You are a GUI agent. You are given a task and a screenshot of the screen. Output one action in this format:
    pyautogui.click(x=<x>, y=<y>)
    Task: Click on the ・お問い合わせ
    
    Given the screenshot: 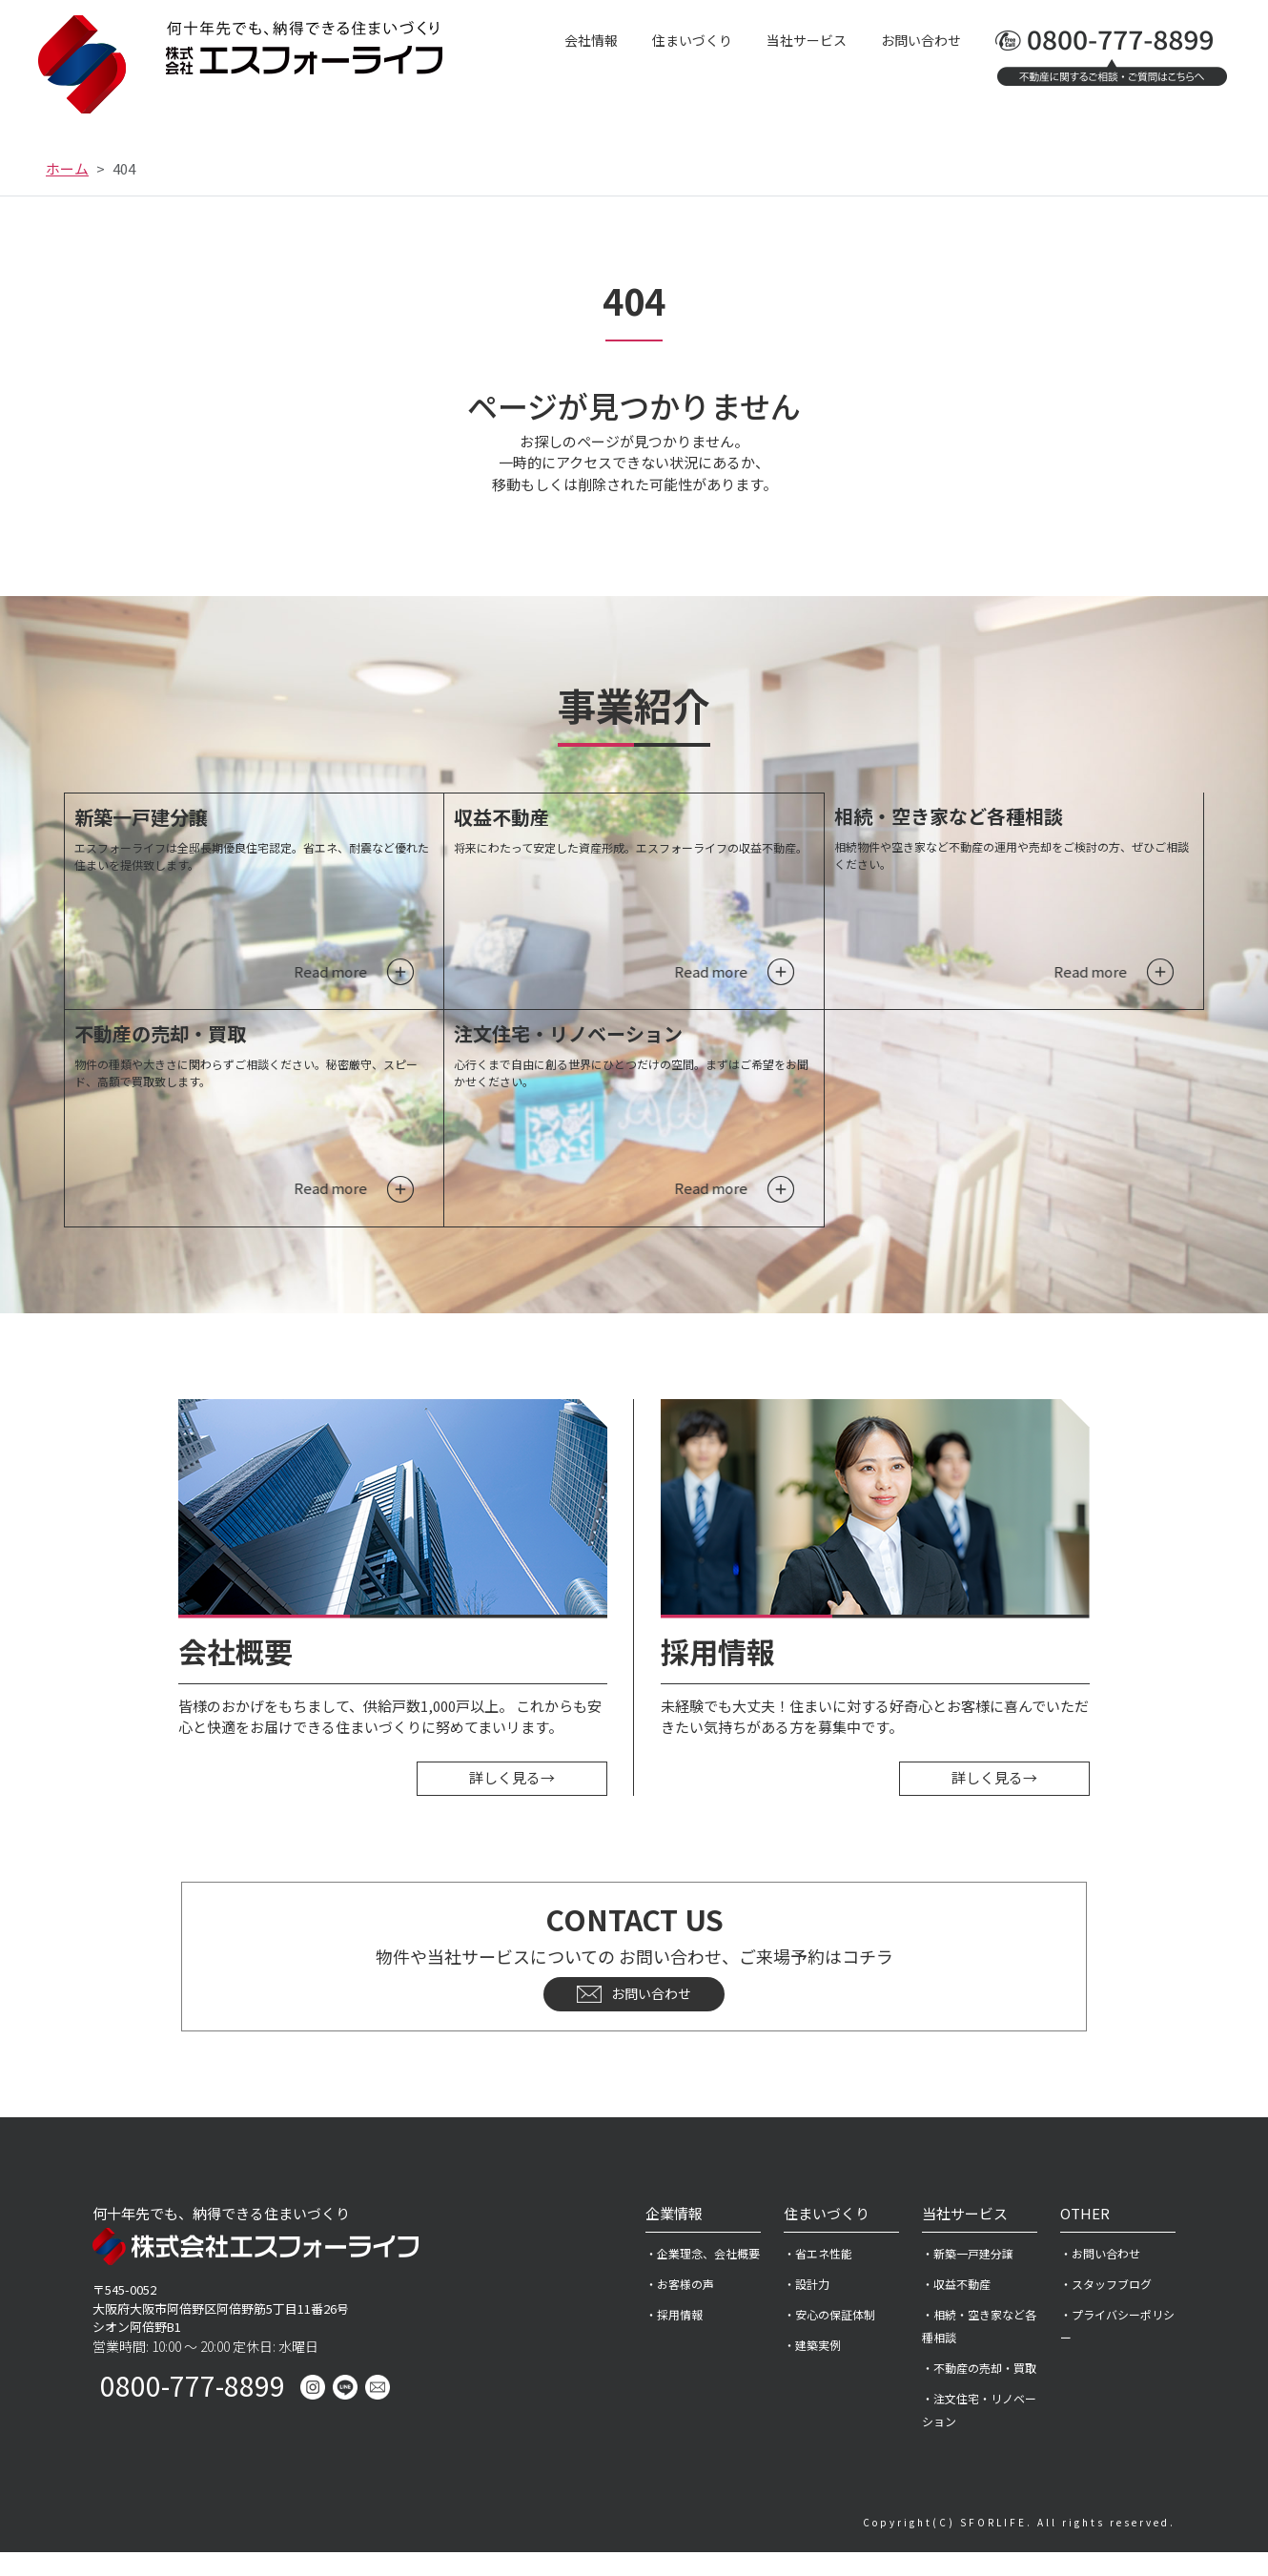 What is the action you would take?
    pyautogui.click(x=1100, y=2277)
    